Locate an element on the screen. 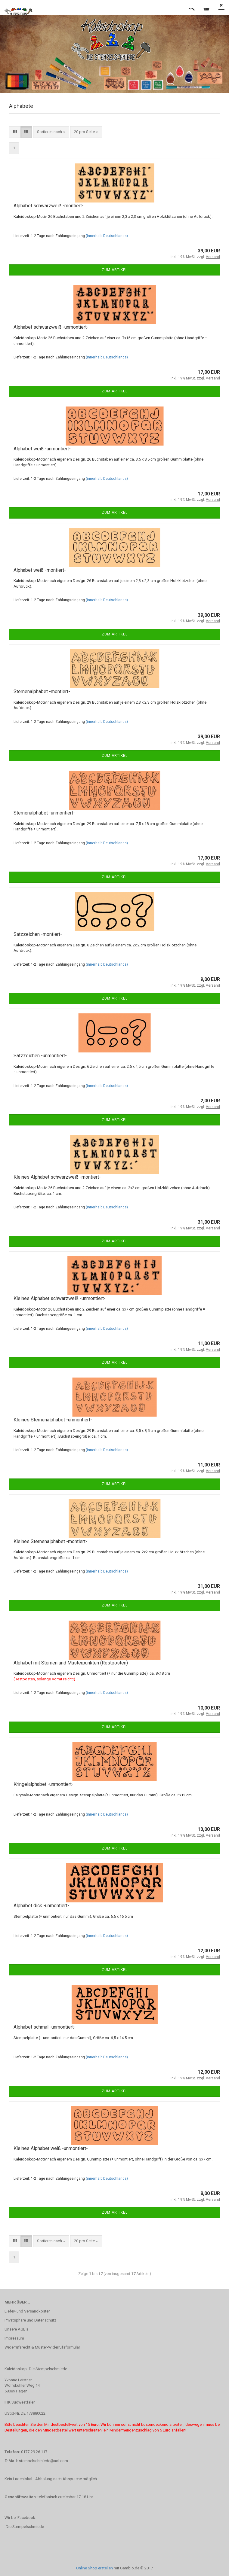 Image resolution: width=229 pixels, height=2576 pixels. Impressum is located at coordinates (14, 2338).